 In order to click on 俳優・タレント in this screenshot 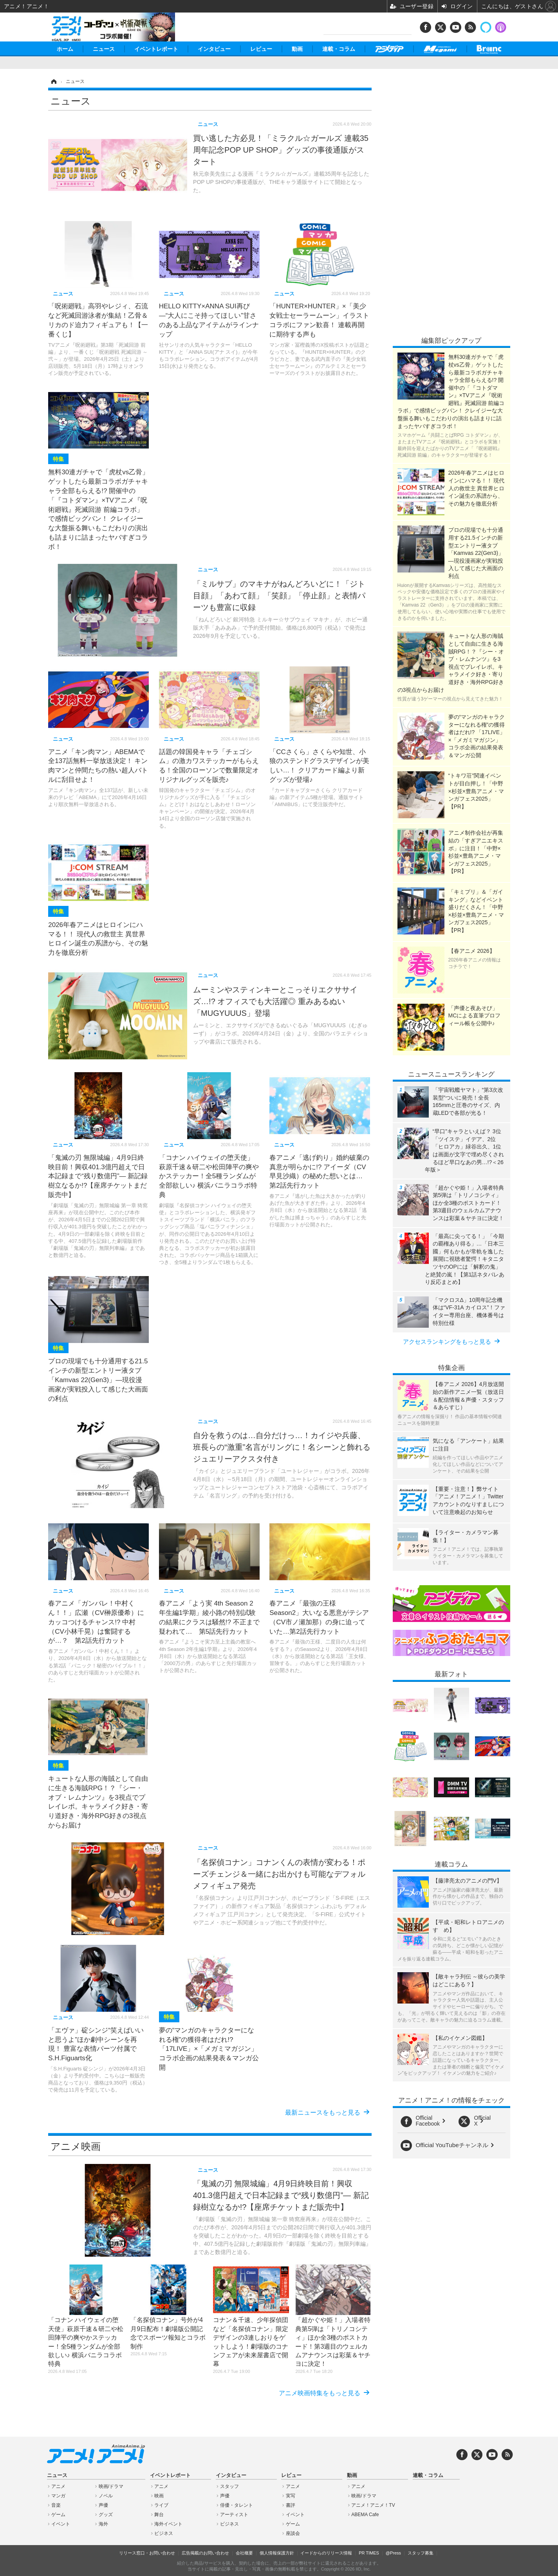, I will do `click(236, 2505)`.